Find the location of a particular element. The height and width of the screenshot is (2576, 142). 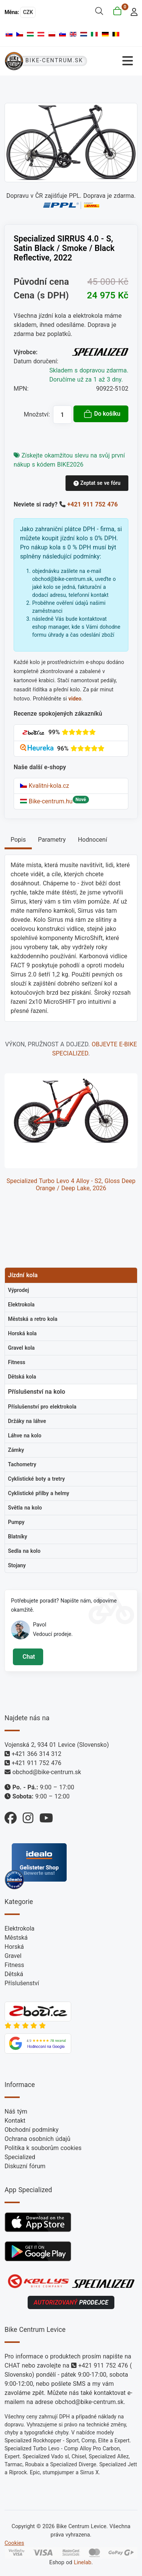

Horská is located at coordinates (14, 1946).